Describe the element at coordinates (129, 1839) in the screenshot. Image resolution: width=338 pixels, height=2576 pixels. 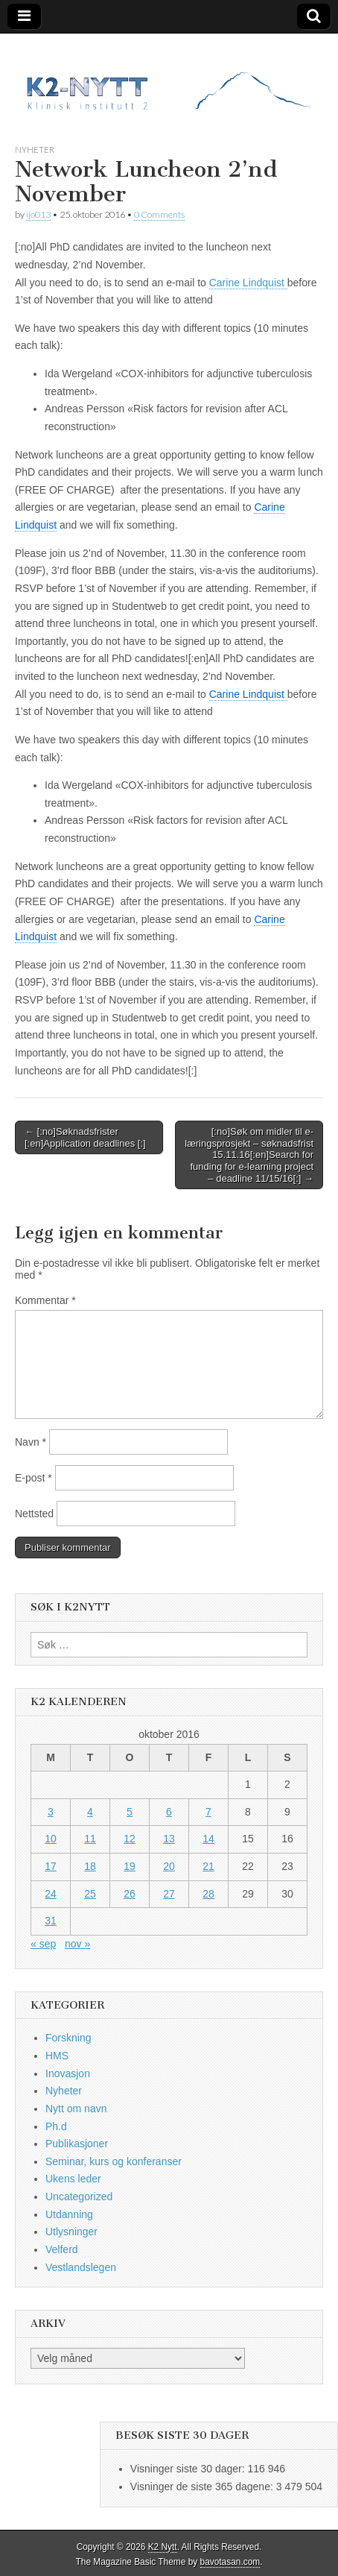
I see `12 [Innlegg publisert 12. October 2016]` at that location.